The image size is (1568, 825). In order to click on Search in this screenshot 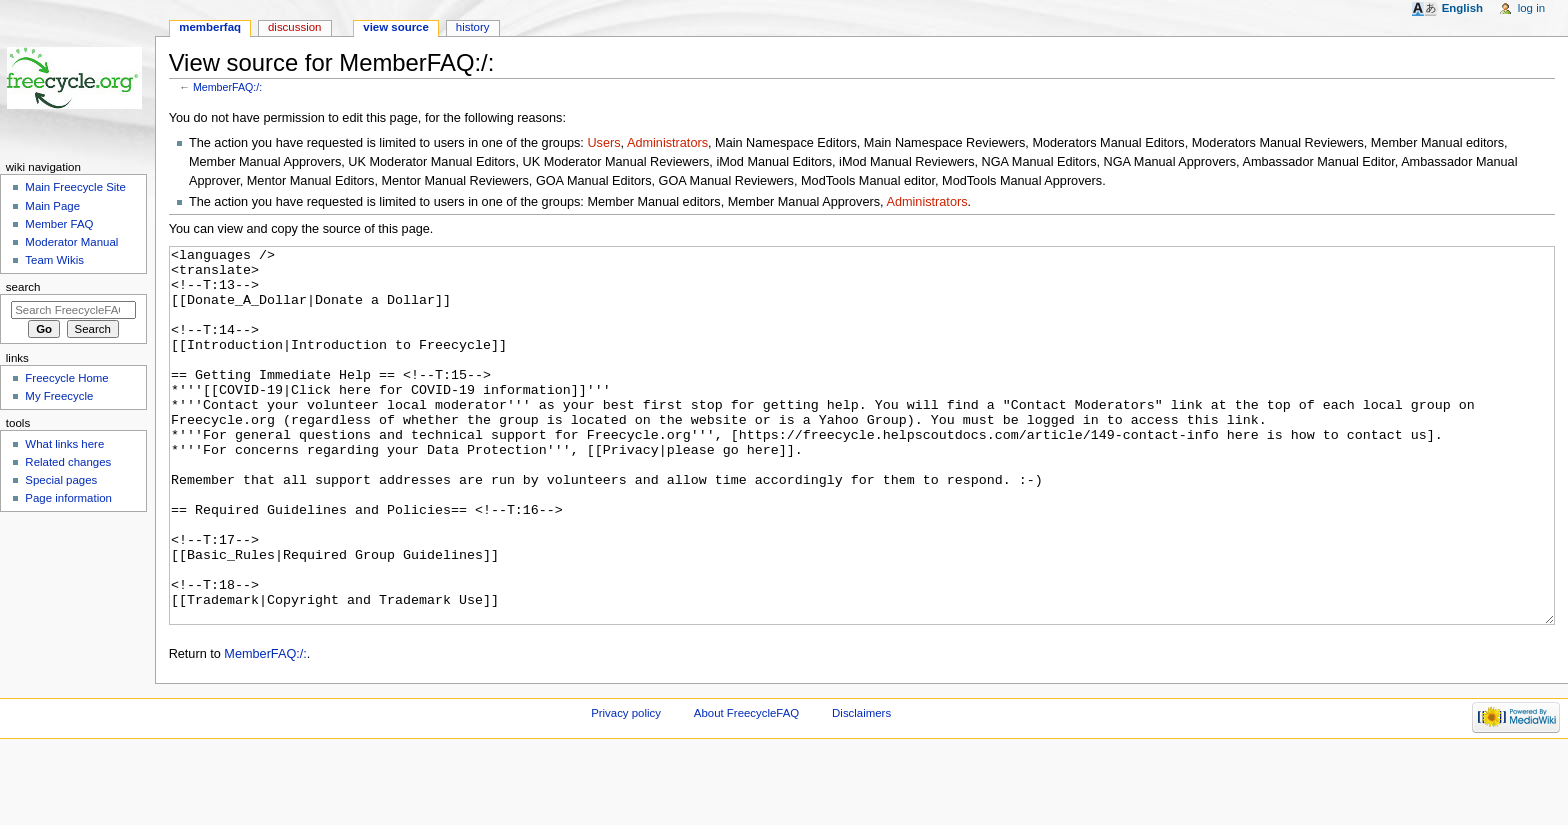, I will do `click(23, 287)`.